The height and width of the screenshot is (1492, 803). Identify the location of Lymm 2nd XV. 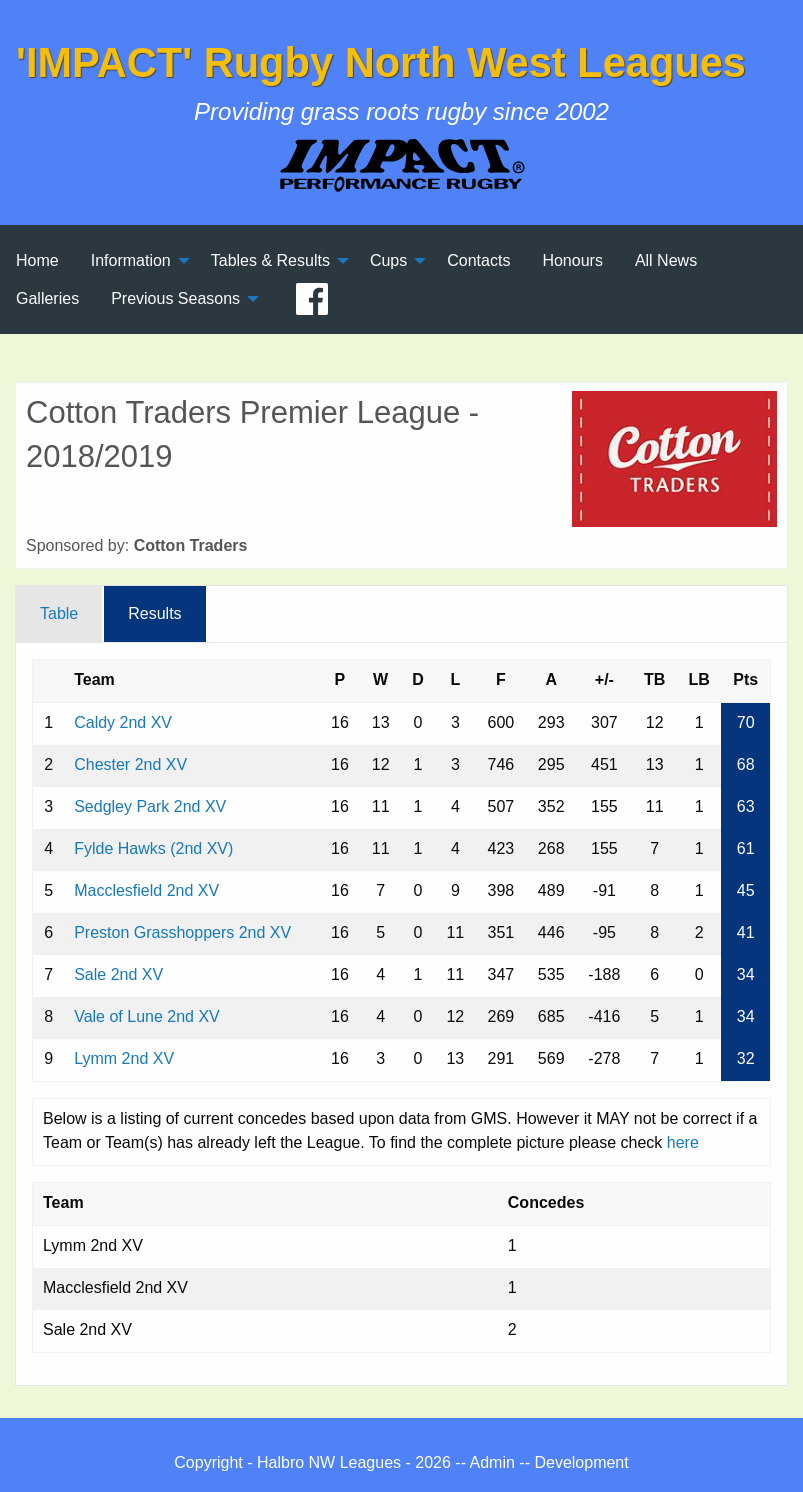
(124, 1058).